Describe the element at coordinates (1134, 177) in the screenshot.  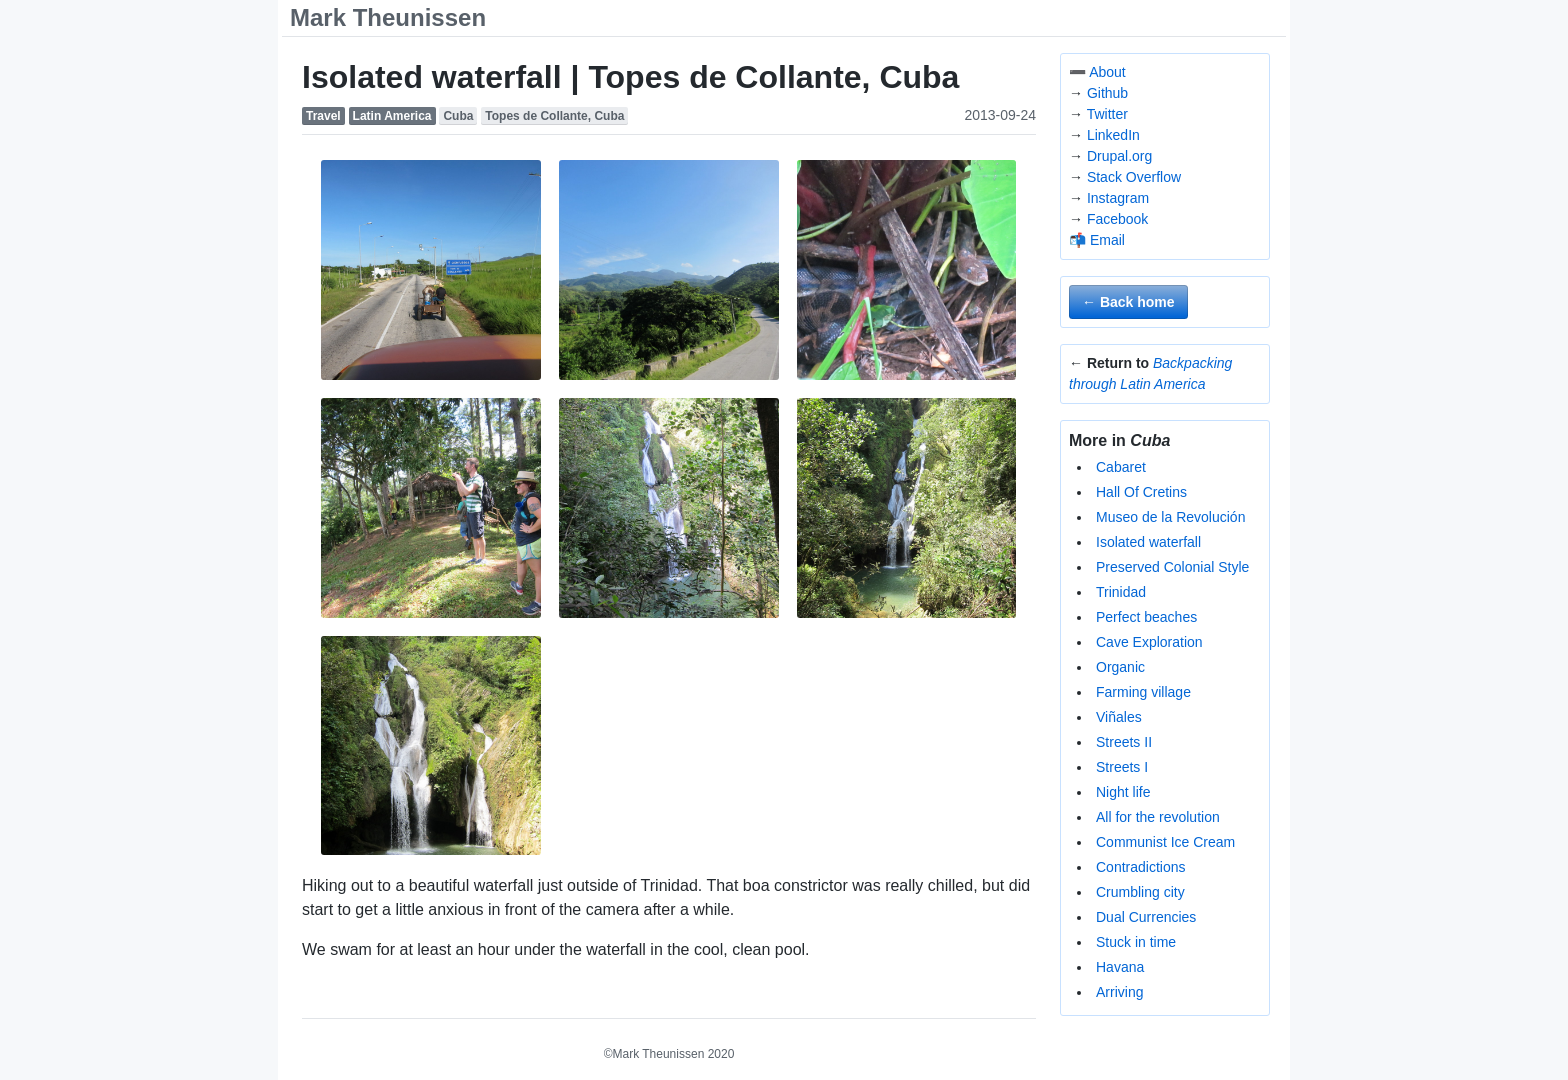
I see `Stack Overflow` at that location.